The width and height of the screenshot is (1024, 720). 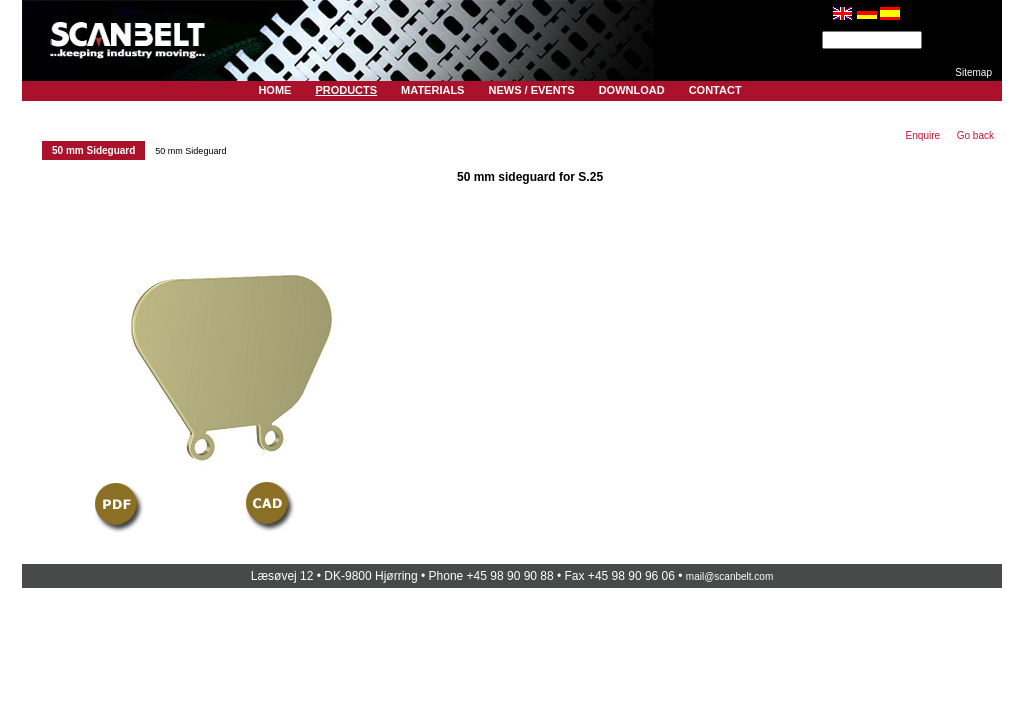 What do you see at coordinates (973, 72) in the screenshot?
I see `Sitemap` at bounding box center [973, 72].